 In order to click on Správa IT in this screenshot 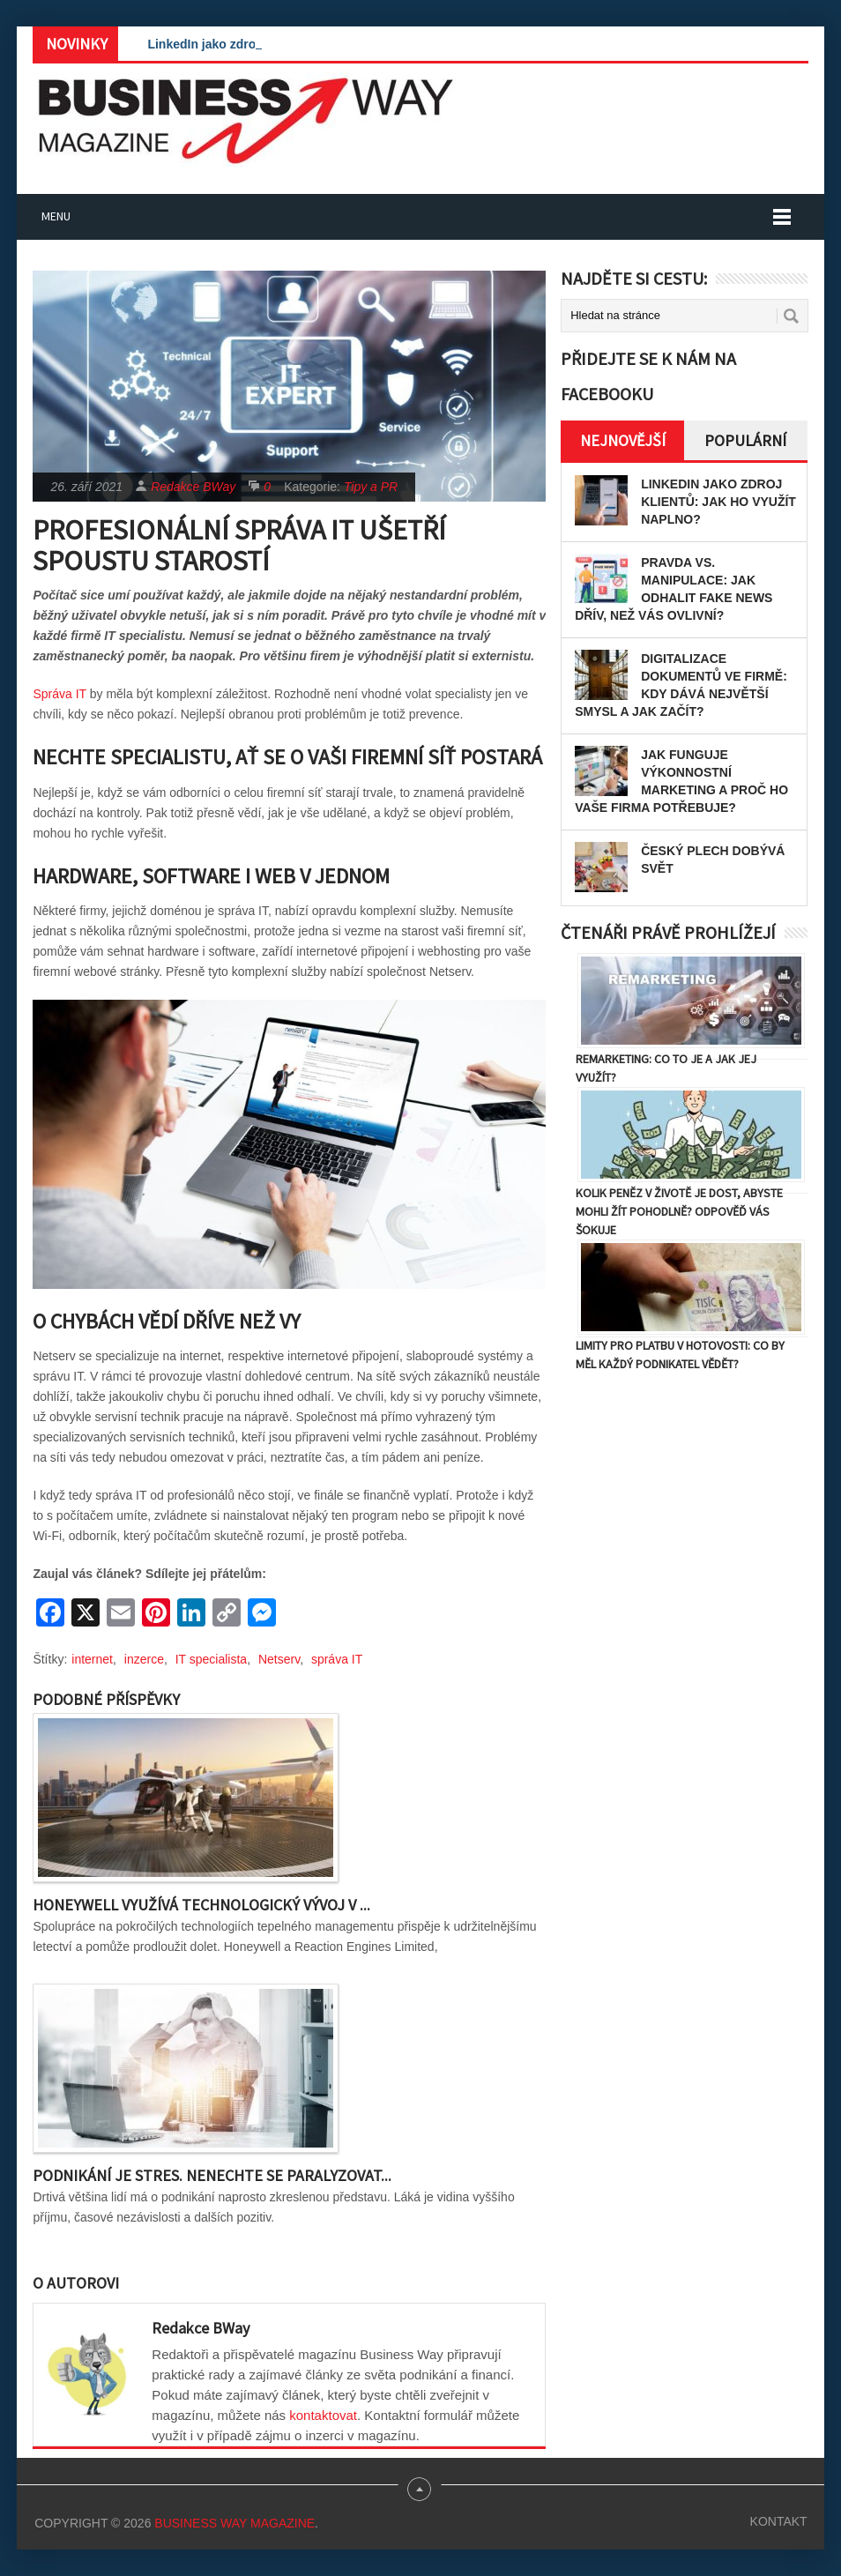, I will do `click(59, 694)`.